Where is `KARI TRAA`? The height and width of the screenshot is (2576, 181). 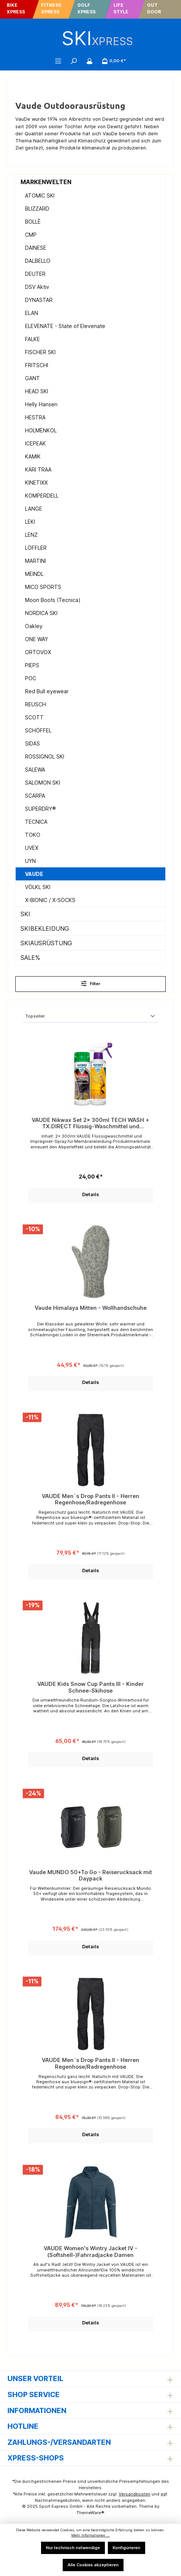
KARI TRAA is located at coordinates (38, 469).